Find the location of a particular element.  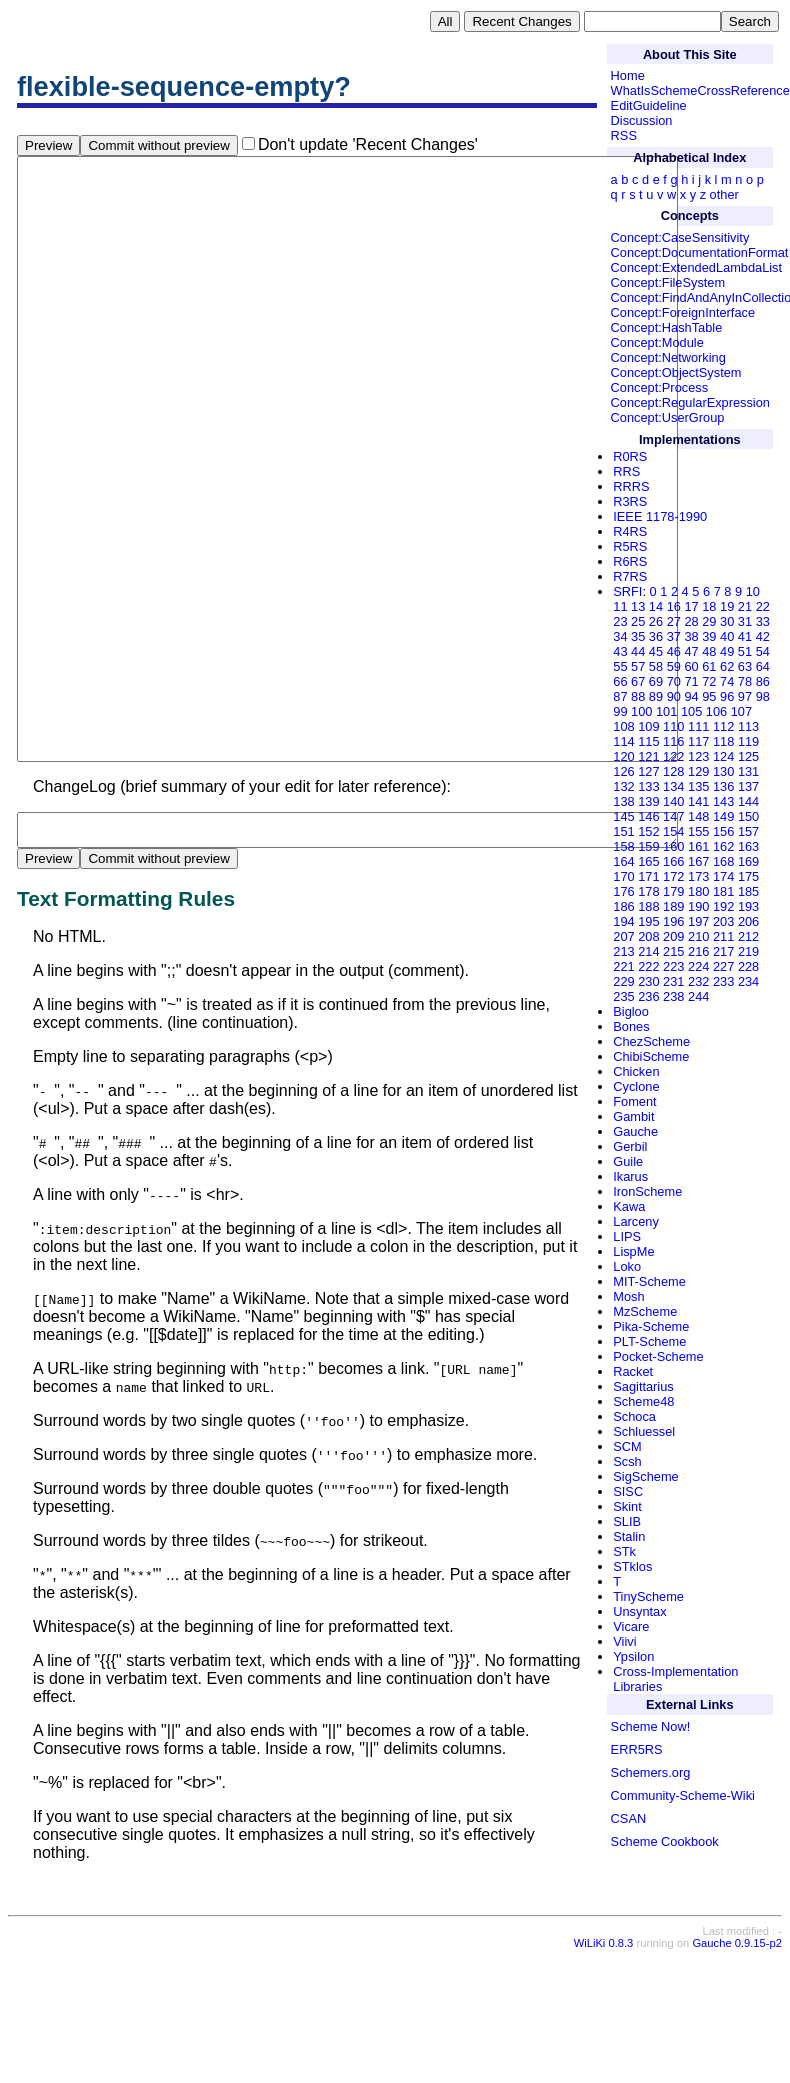

108 is located at coordinates (623, 726).